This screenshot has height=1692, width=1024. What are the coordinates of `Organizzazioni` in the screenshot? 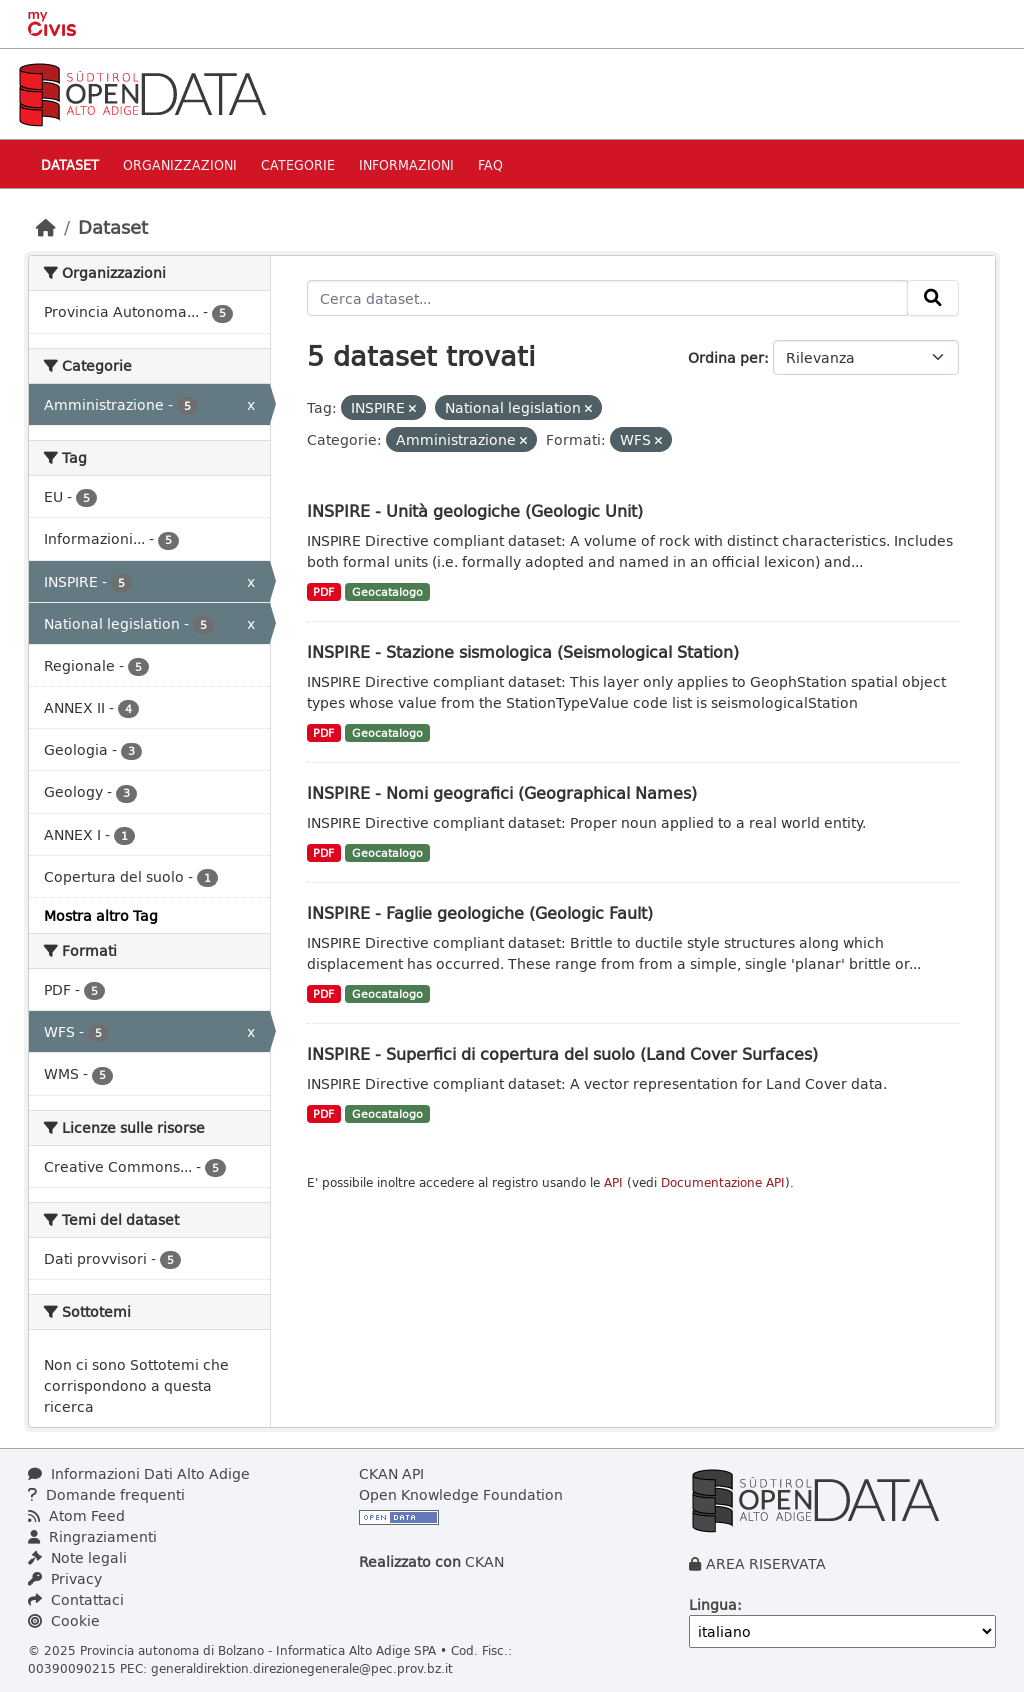 It's located at (180, 164).